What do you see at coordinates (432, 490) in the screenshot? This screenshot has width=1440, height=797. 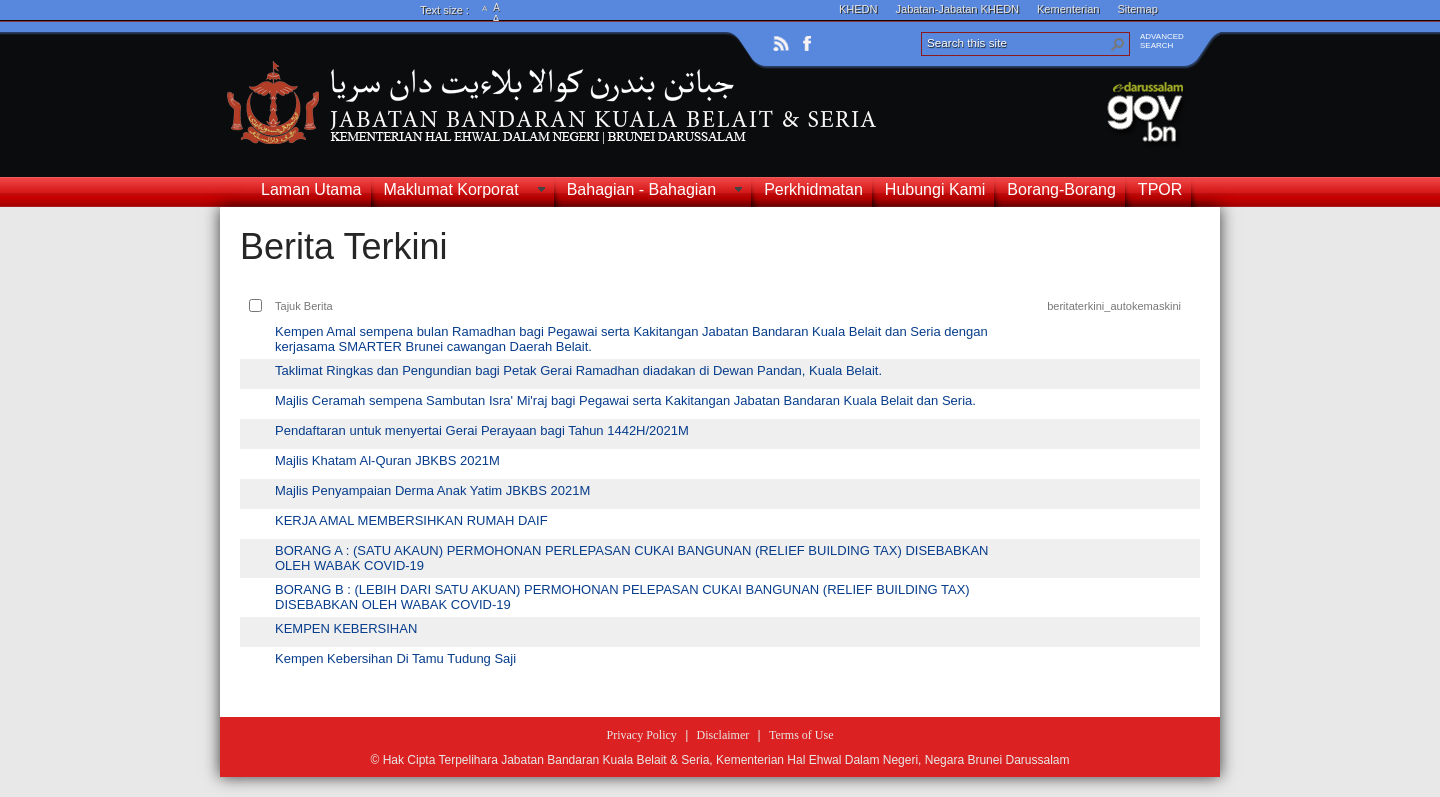 I see `Majlis Penyampaian Derma Anak Yatim JBKBS 2021M` at bounding box center [432, 490].